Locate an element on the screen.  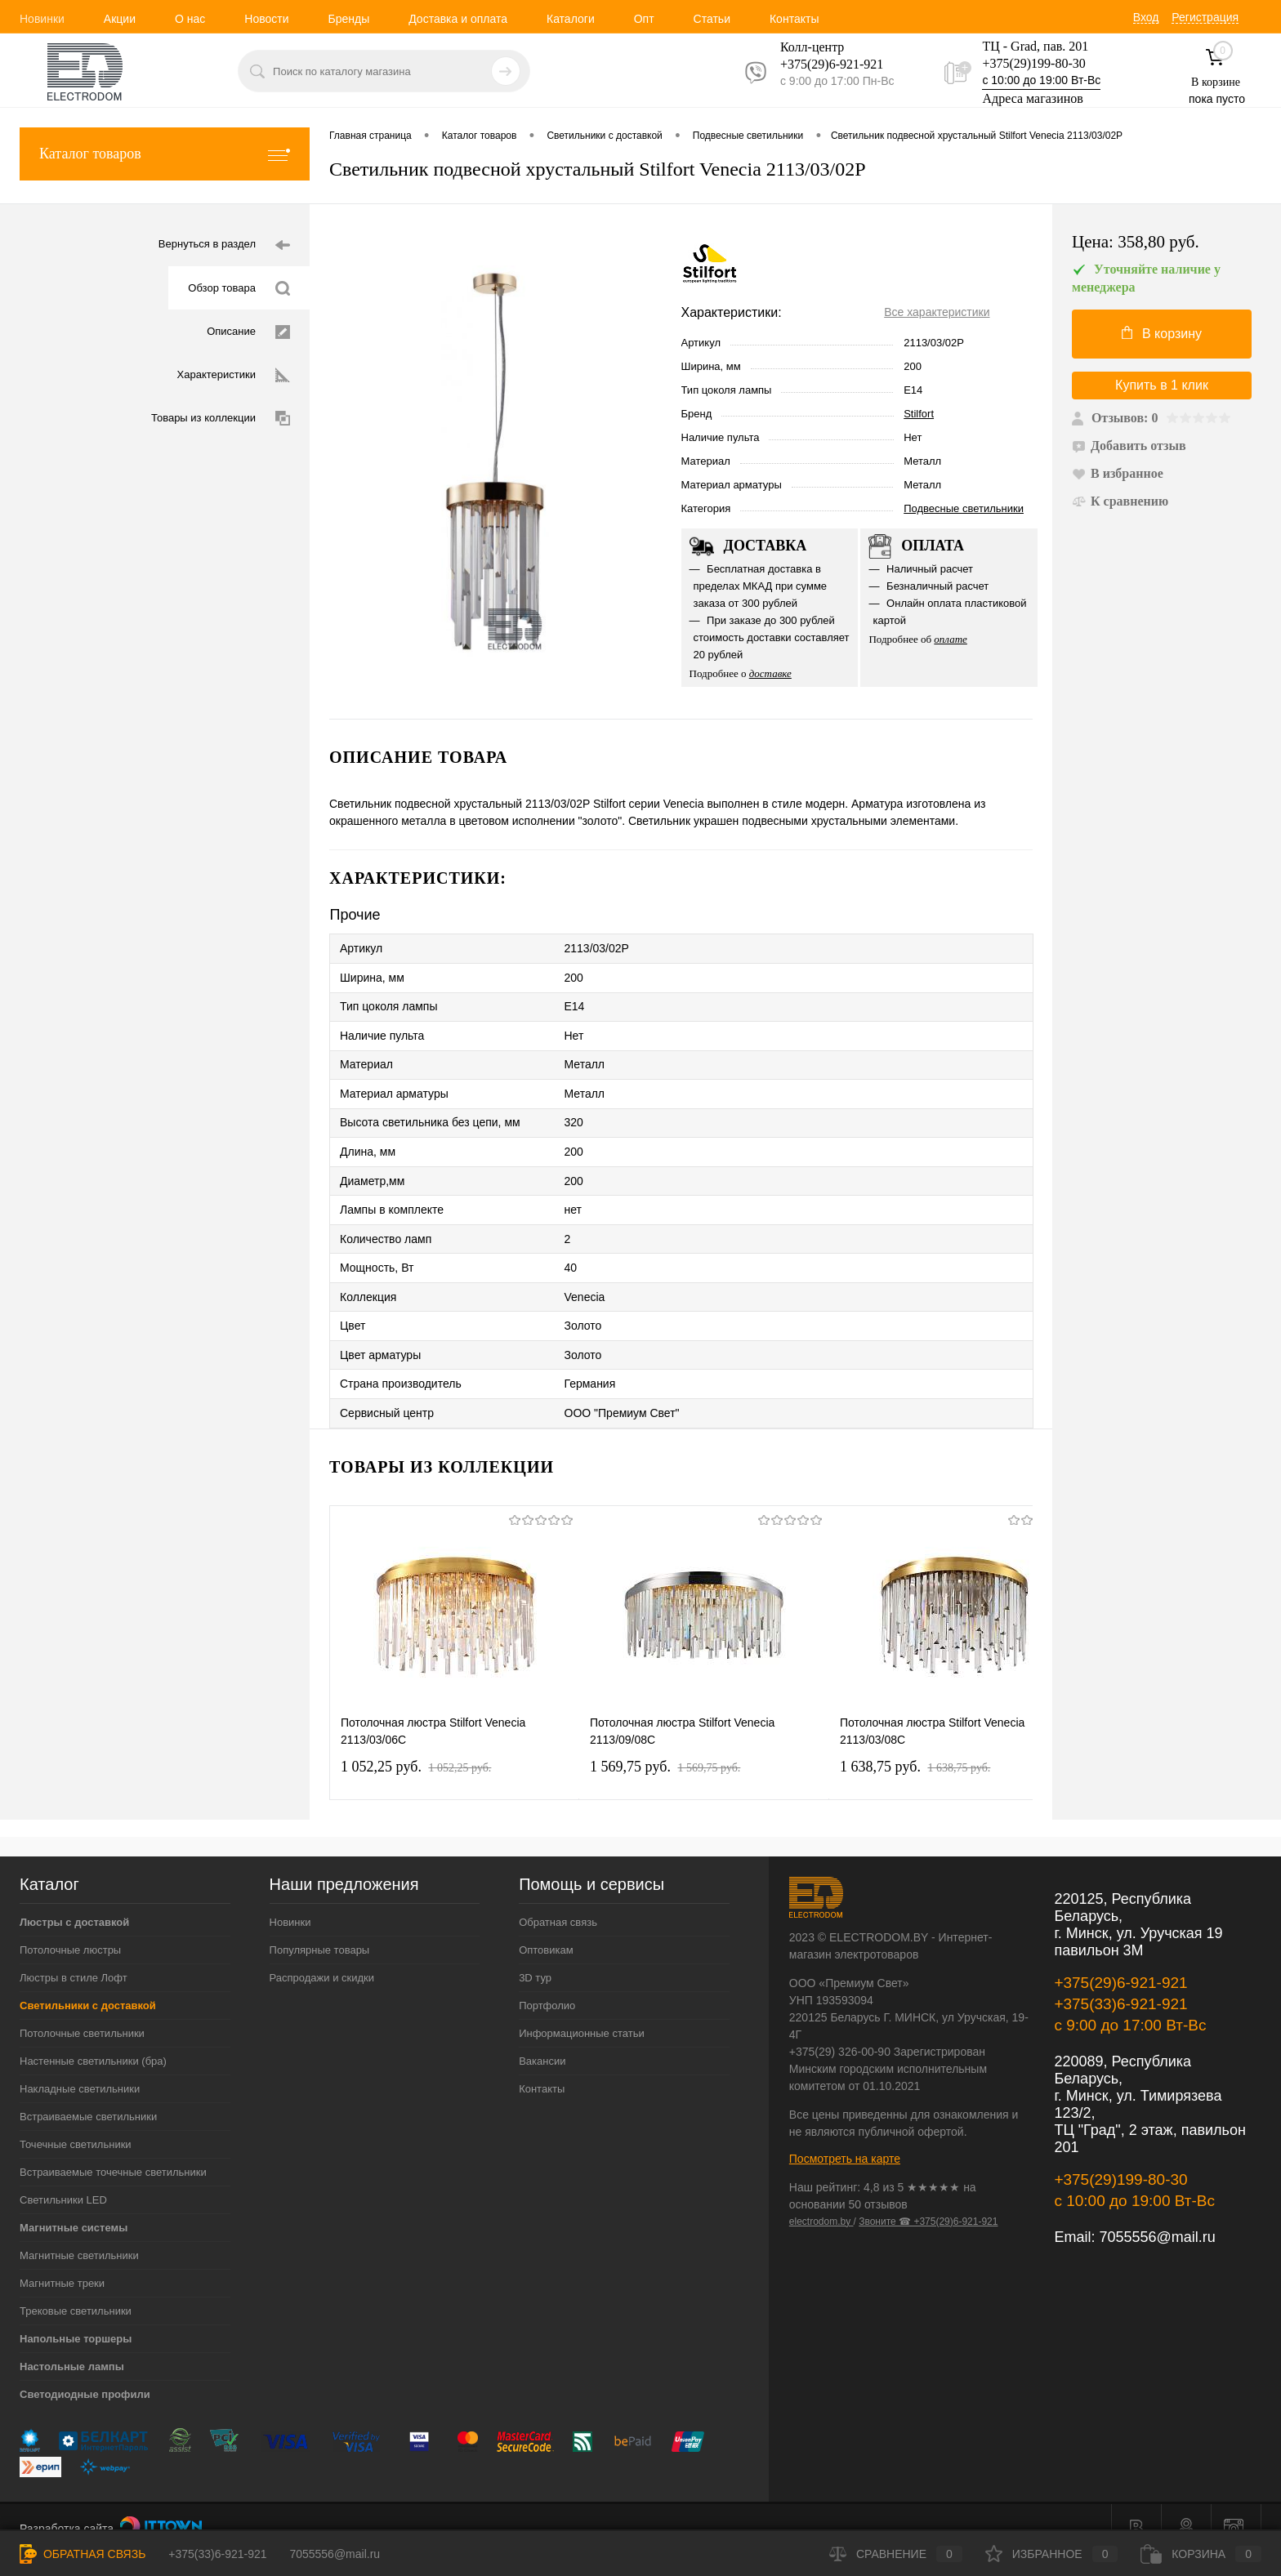
Добавить отзыв is located at coordinates (1129, 445).